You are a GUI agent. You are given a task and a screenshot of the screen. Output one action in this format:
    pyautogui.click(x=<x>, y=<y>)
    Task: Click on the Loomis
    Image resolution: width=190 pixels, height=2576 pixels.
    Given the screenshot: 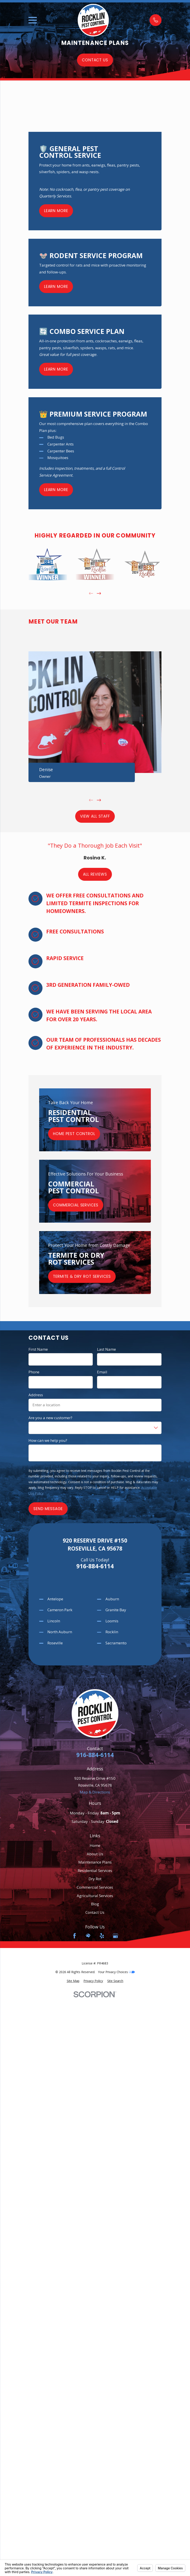 What is the action you would take?
    pyautogui.click(x=111, y=1620)
    